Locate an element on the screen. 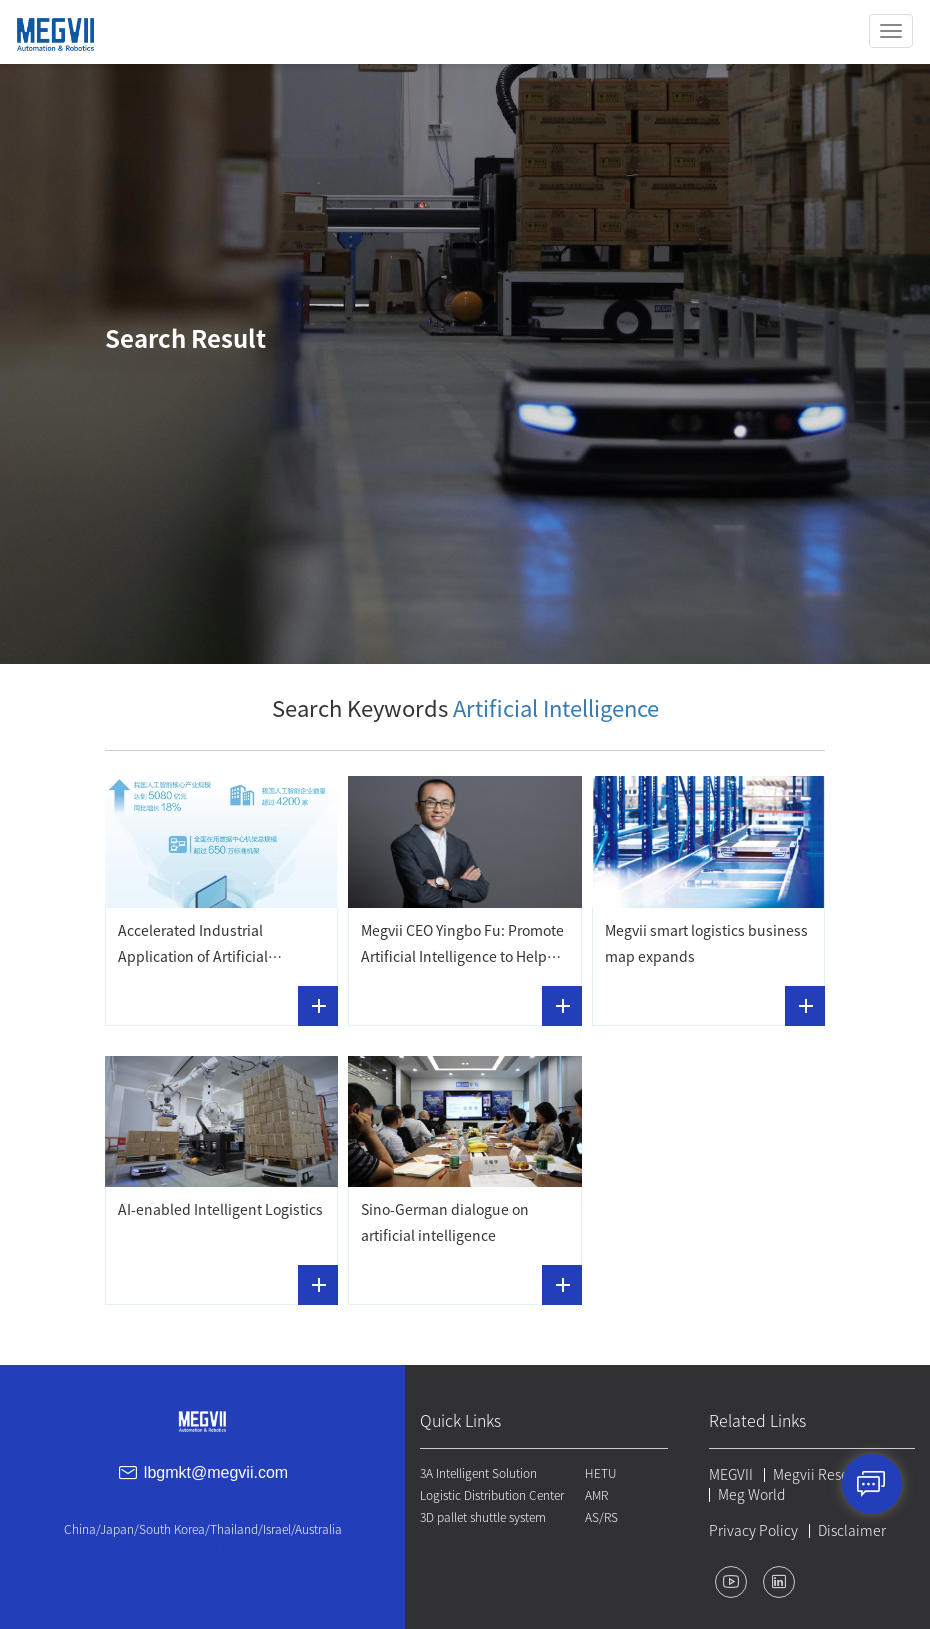 This screenshot has width=930, height=1629. Megvii Research is located at coordinates (825, 1475).